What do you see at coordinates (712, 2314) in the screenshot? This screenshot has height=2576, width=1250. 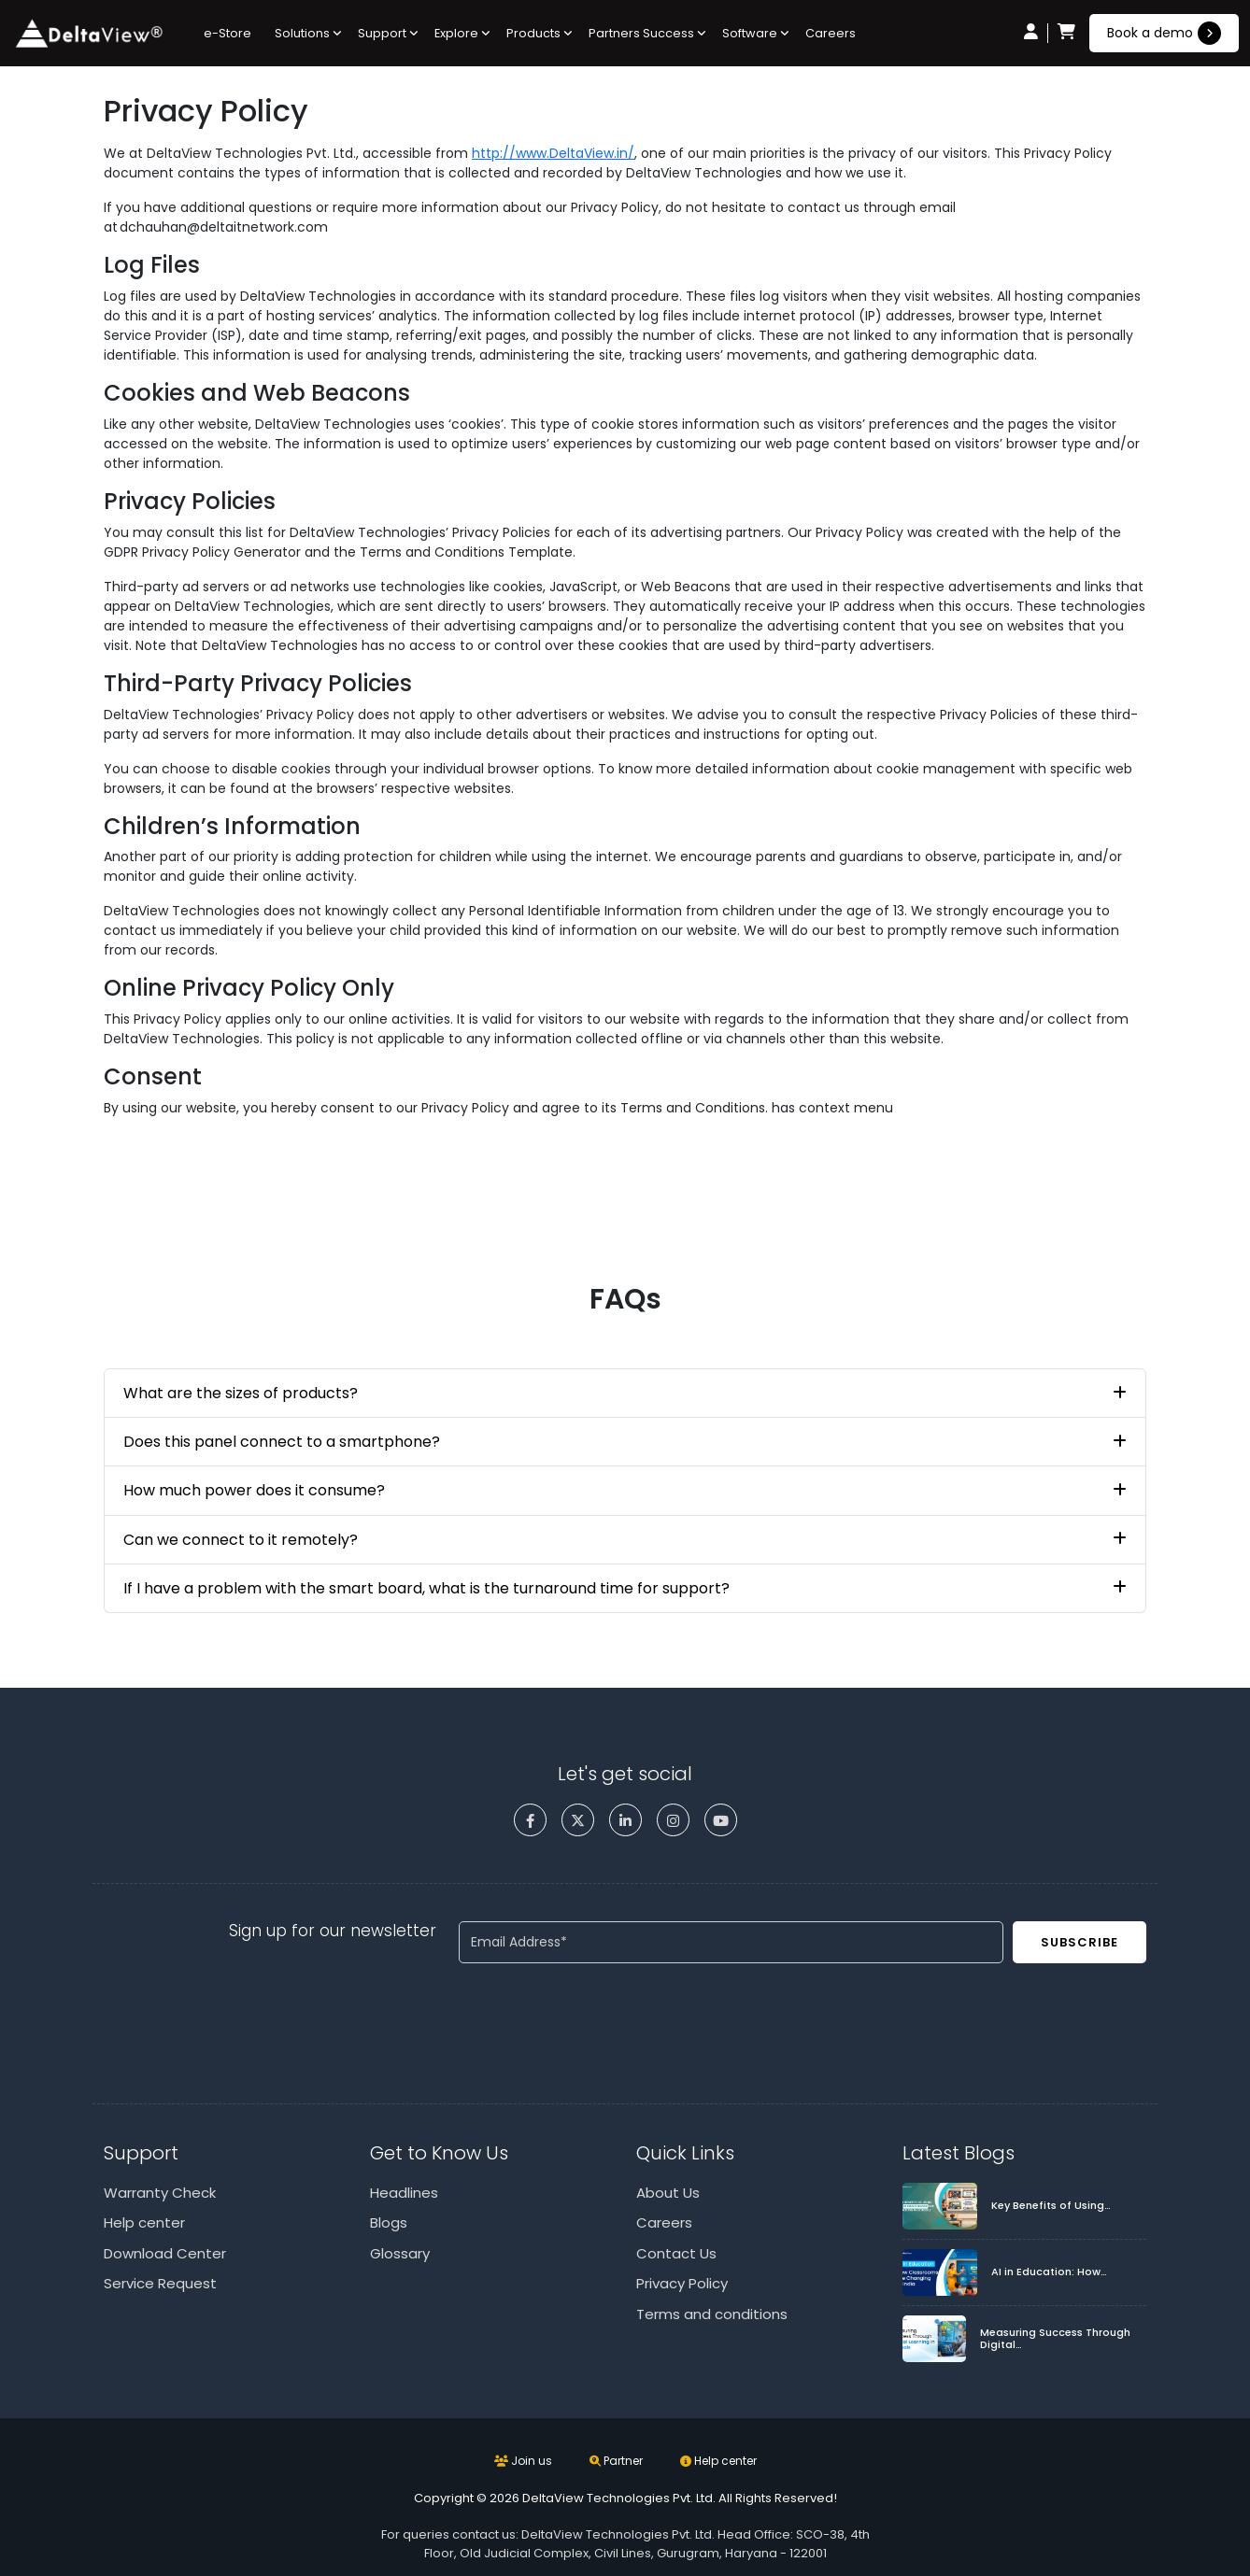 I see `Terms and conditions` at bounding box center [712, 2314].